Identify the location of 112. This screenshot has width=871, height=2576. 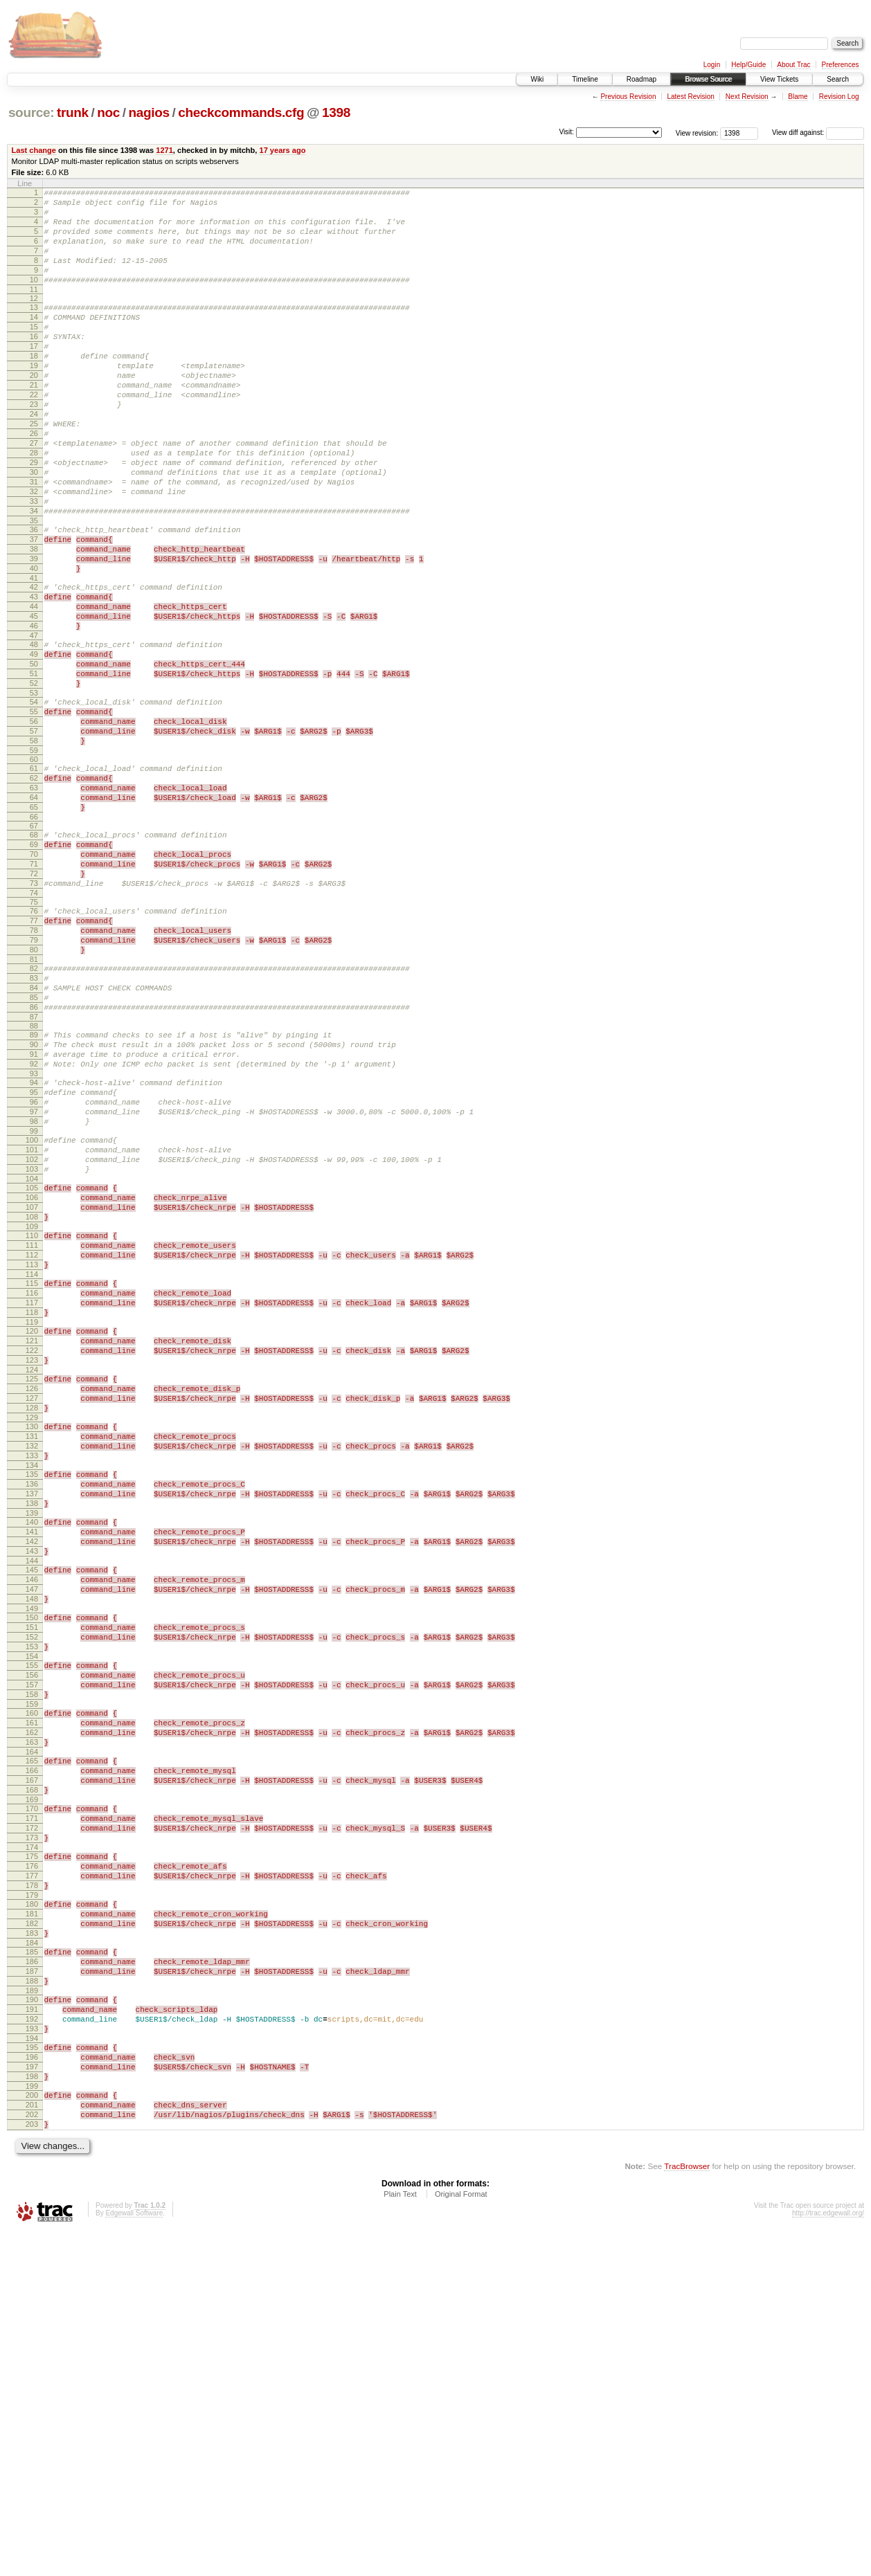
(32, 1446).